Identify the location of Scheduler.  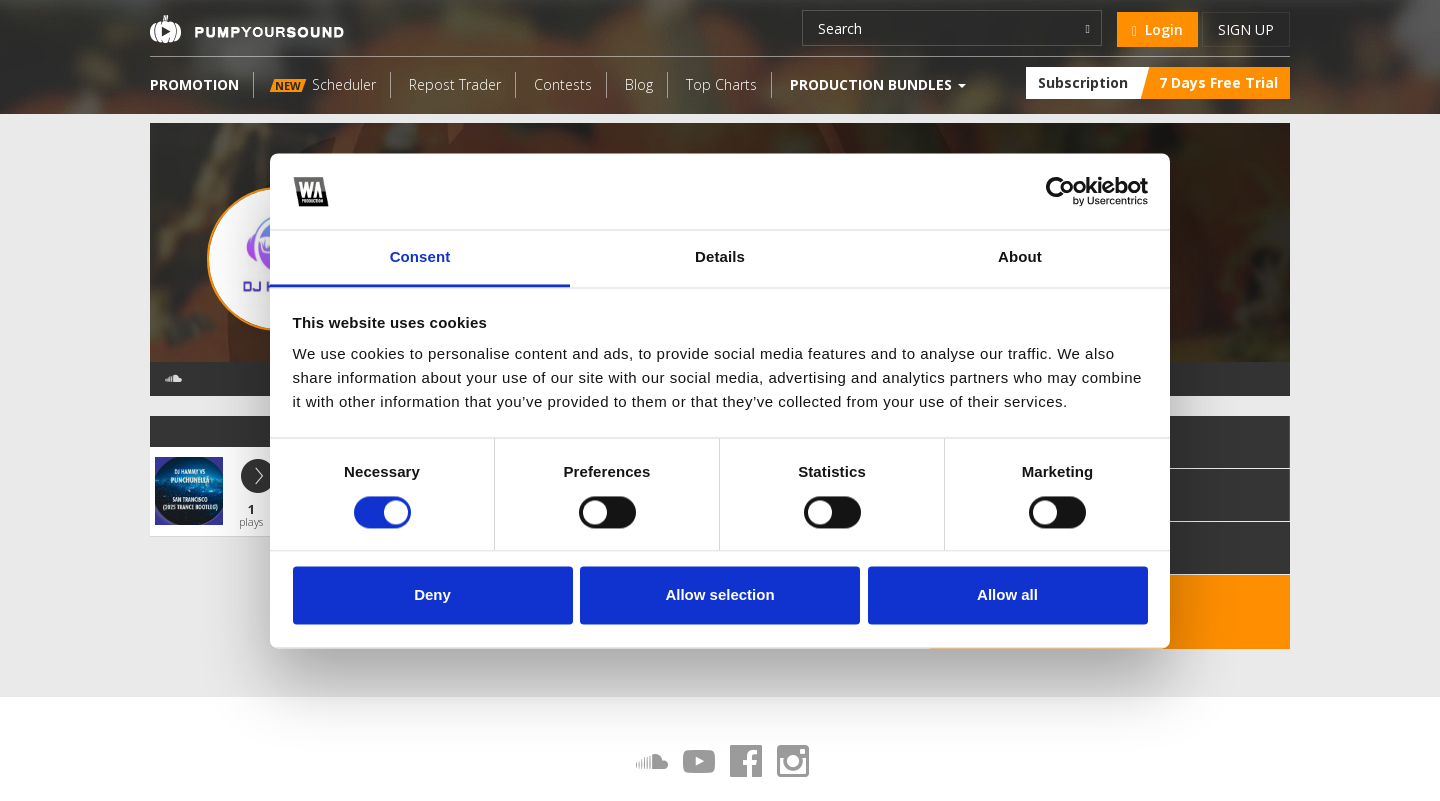
(323, 84).